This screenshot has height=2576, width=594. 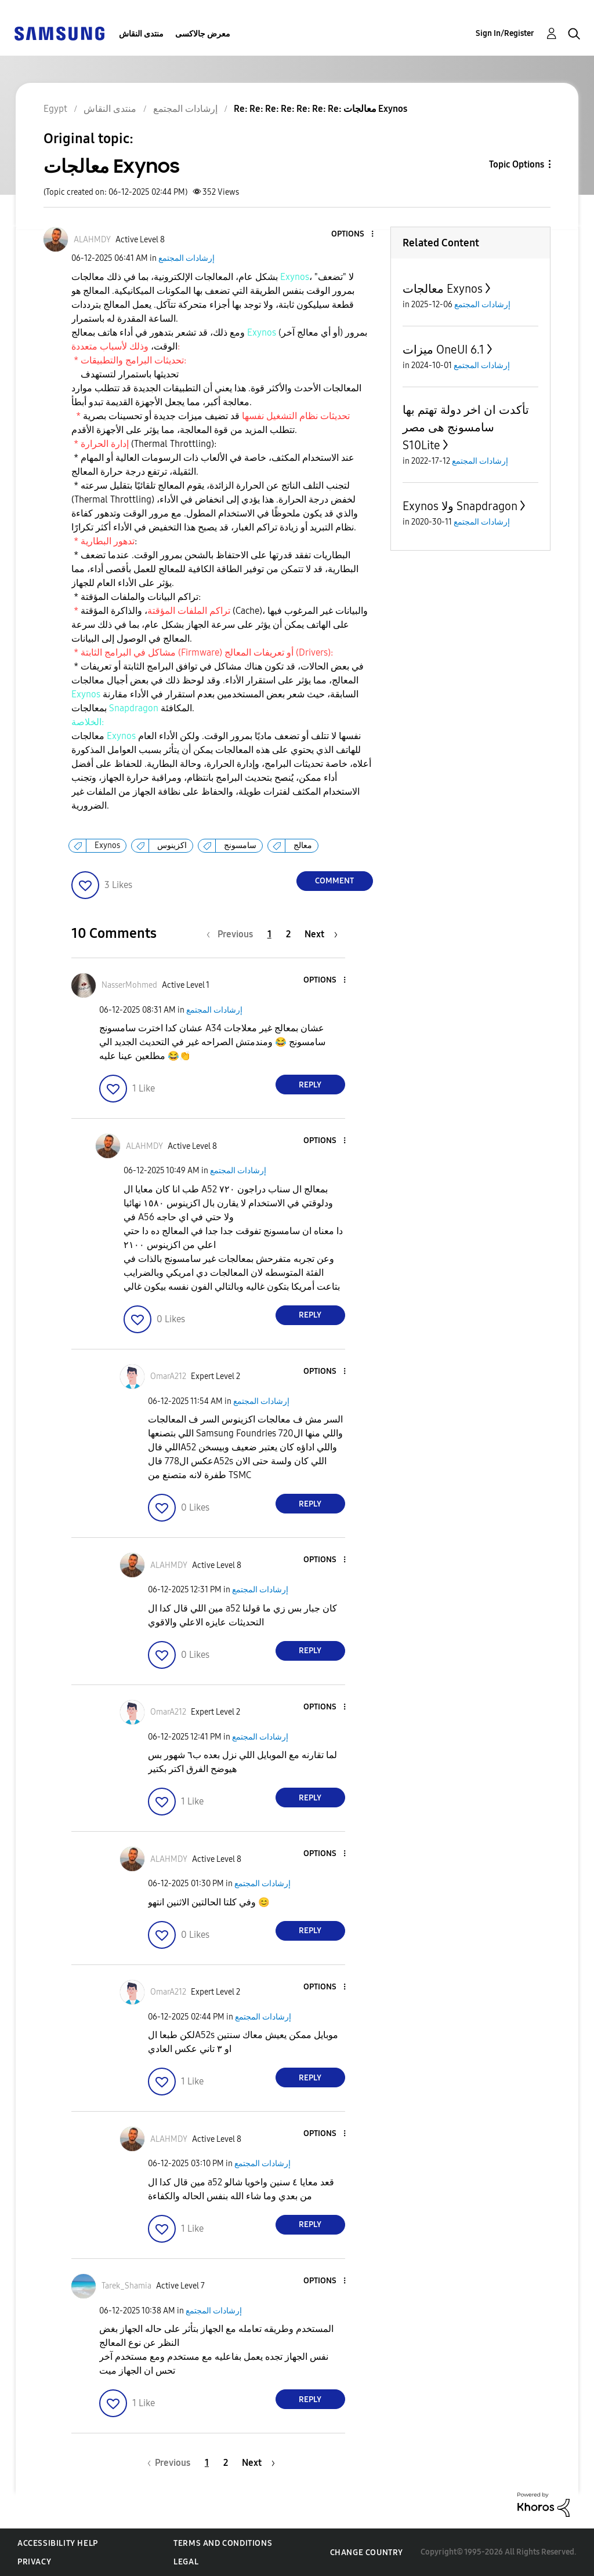 What do you see at coordinates (240, 845) in the screenshot?
I see `سامسونج` at bounding box center [240, 845].